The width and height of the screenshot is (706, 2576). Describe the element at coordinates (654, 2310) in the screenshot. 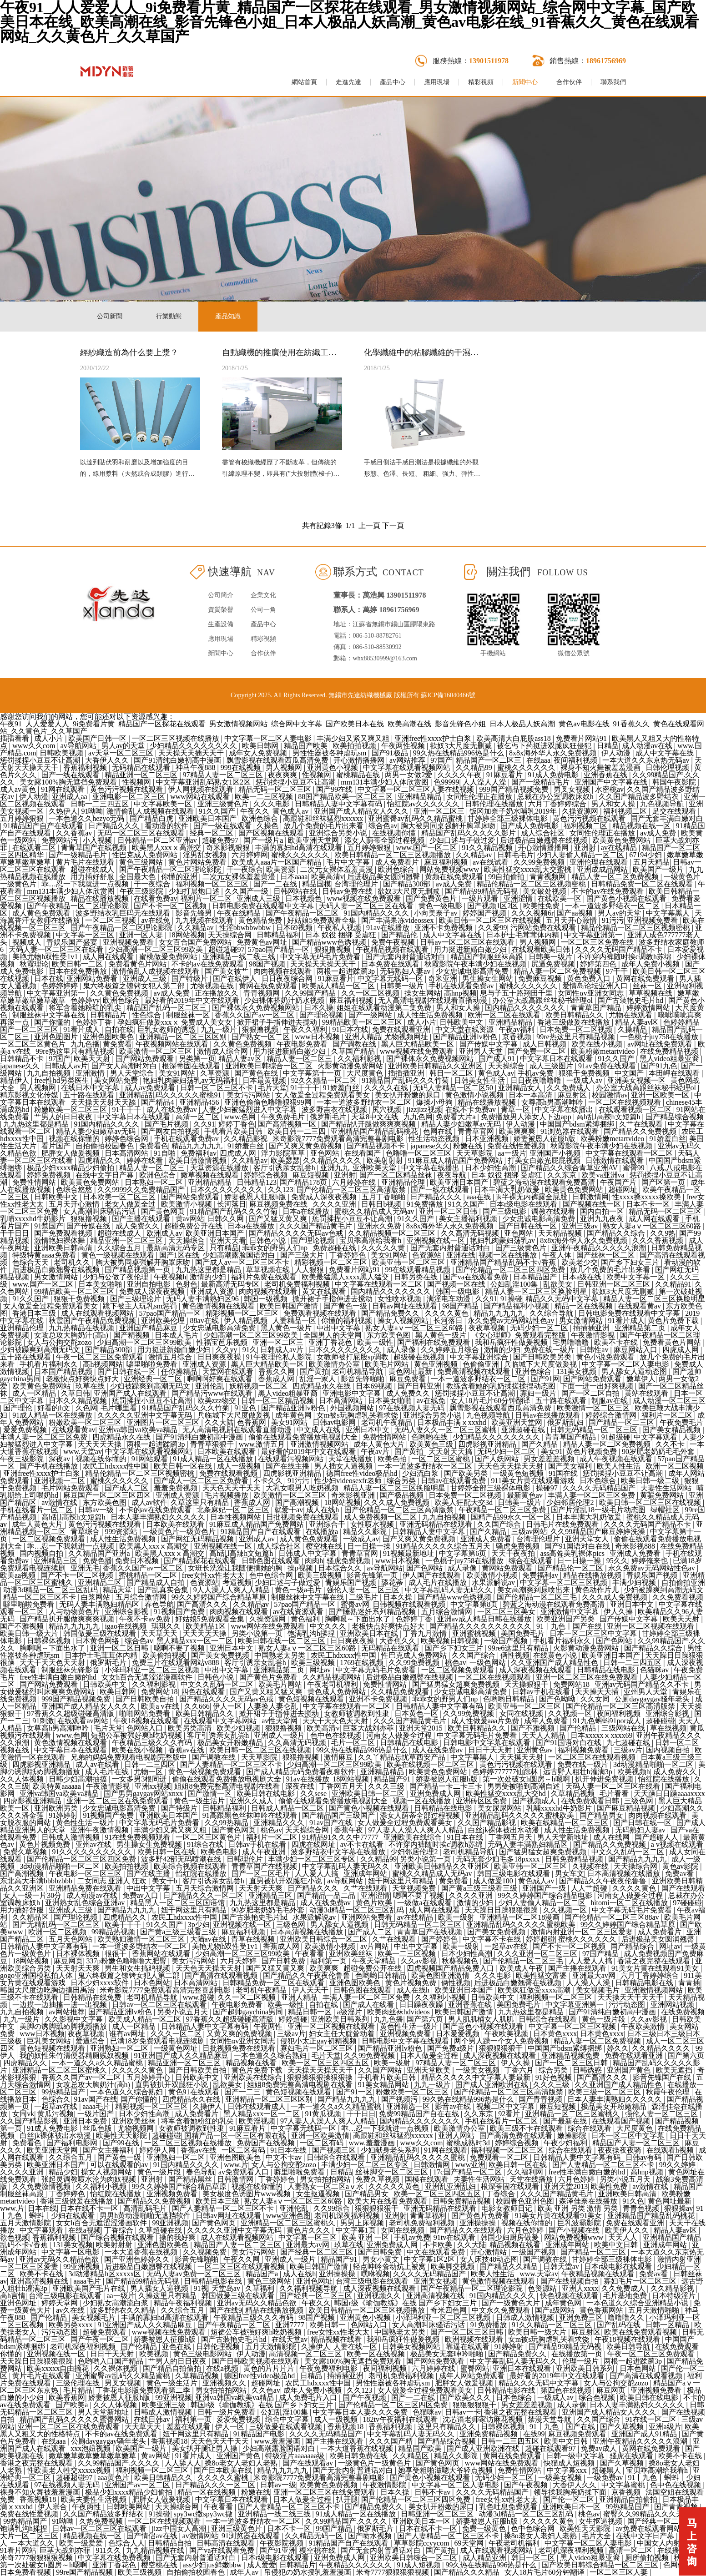

I see `五月天激情啪啪` at that location.